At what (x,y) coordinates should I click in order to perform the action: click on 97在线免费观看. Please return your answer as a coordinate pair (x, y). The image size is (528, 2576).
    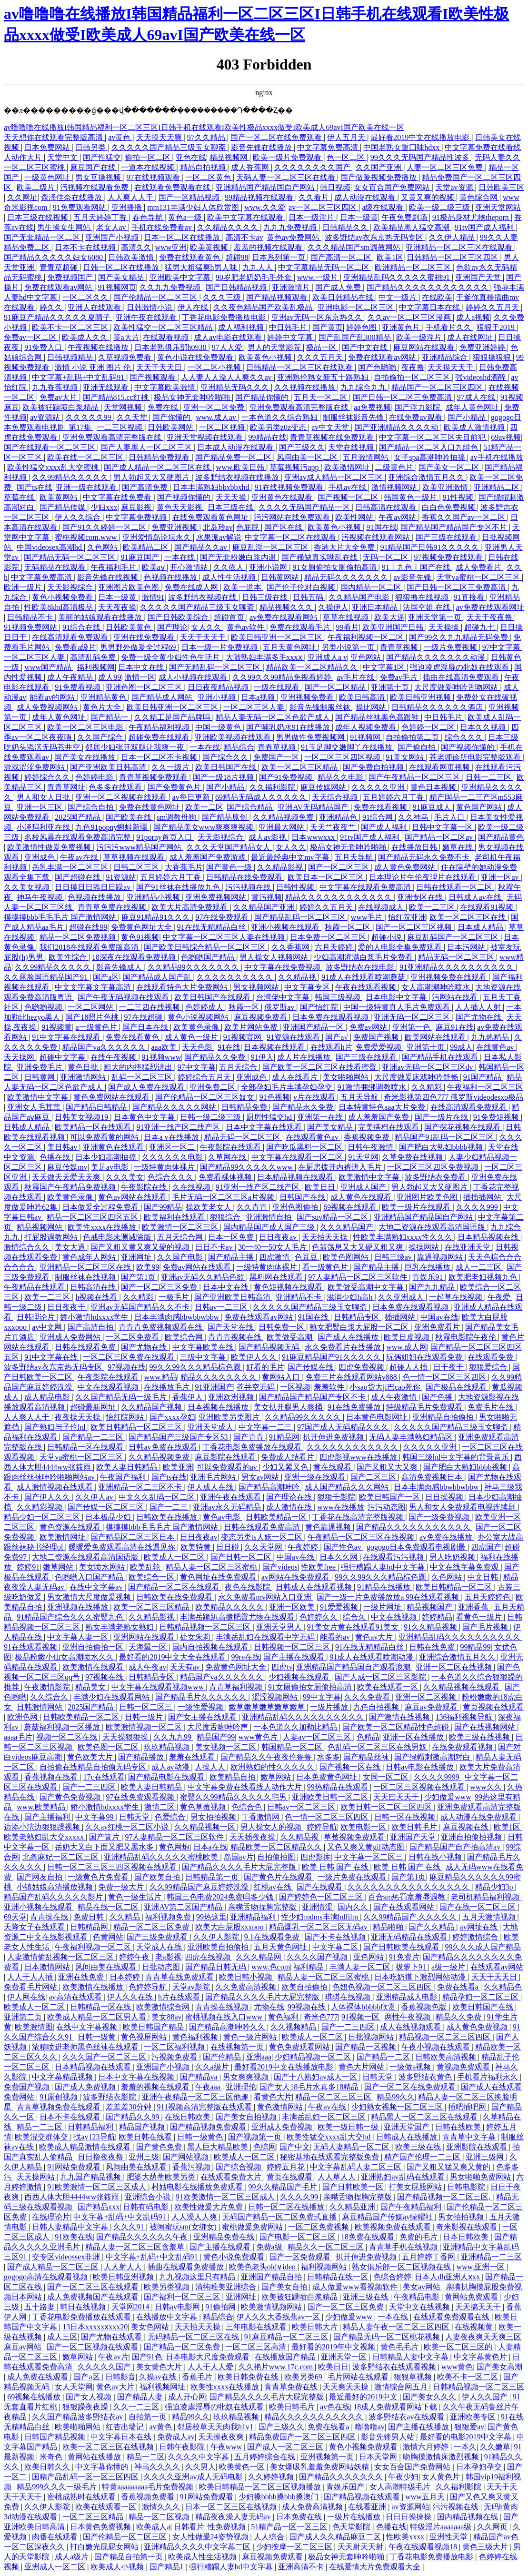
    Looking at the image, I should click on (222, 917).